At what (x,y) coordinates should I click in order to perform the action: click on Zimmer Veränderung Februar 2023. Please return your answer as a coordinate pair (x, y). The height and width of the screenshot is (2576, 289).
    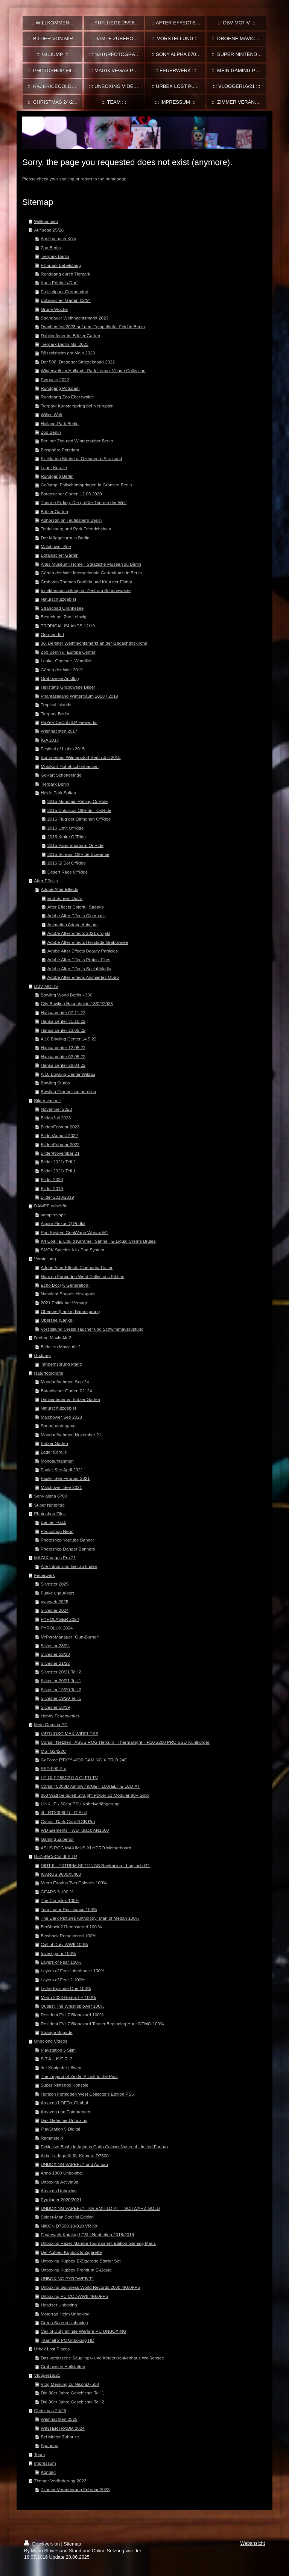
    Looking at the image, I should click on (75, 2489).